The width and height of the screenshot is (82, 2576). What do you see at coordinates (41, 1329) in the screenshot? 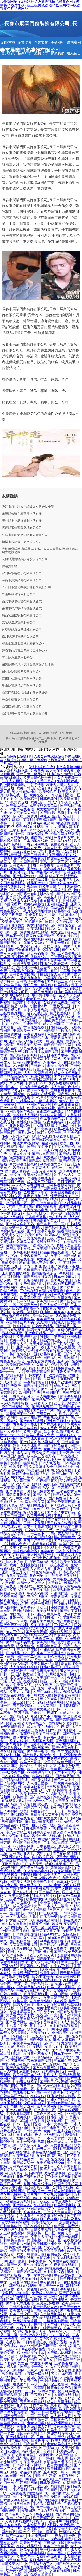
I see `日韩午夜在线视频` at bounding box center [41, 1329].